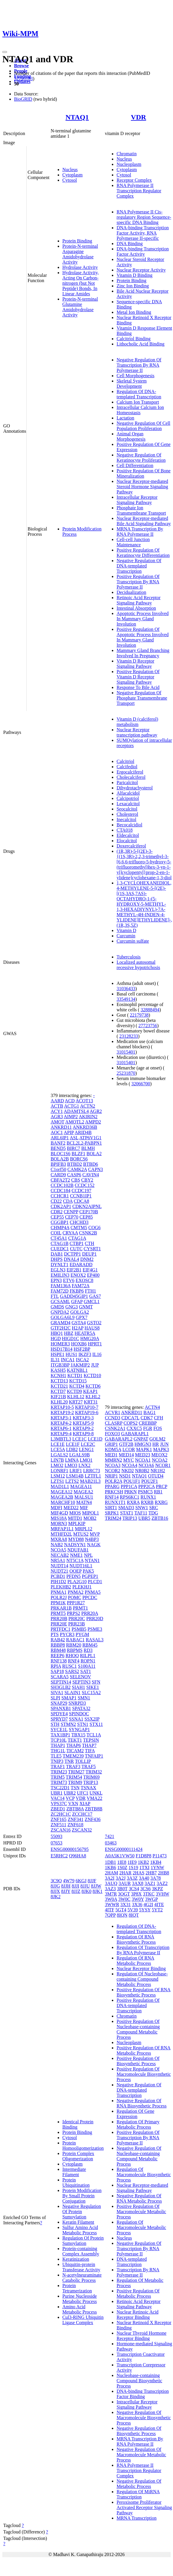 The image size is (173, 2576). What do you see at coordinates (72, 1655) in the screenshot?
I see `RHOQ` at bounding box center [72, 1655].